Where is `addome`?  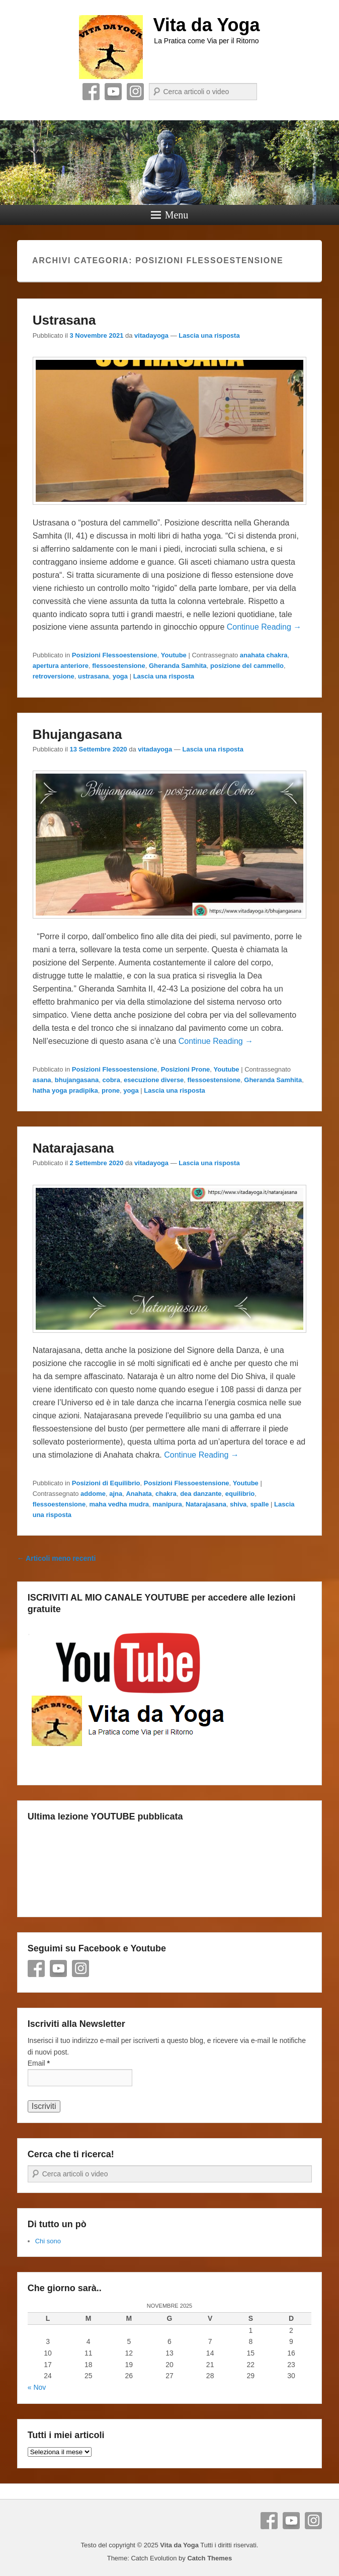
addome is located at coordinates (93, 1493).